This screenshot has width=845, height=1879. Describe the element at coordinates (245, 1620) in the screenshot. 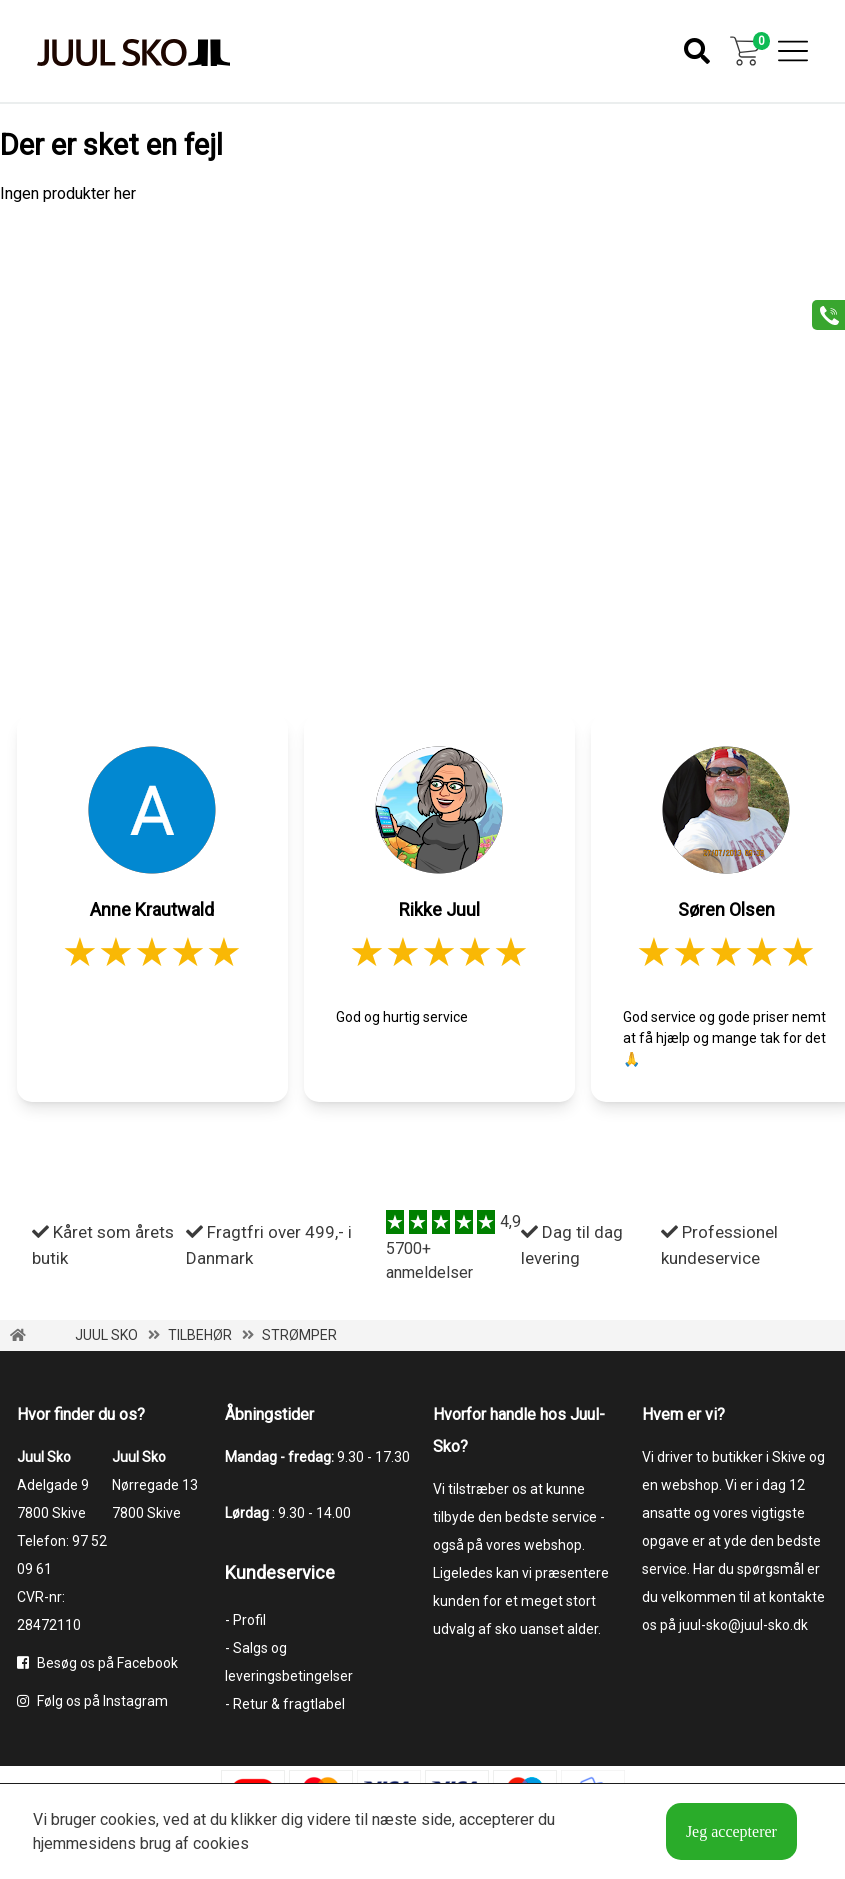

I see `- Profil` at that location.